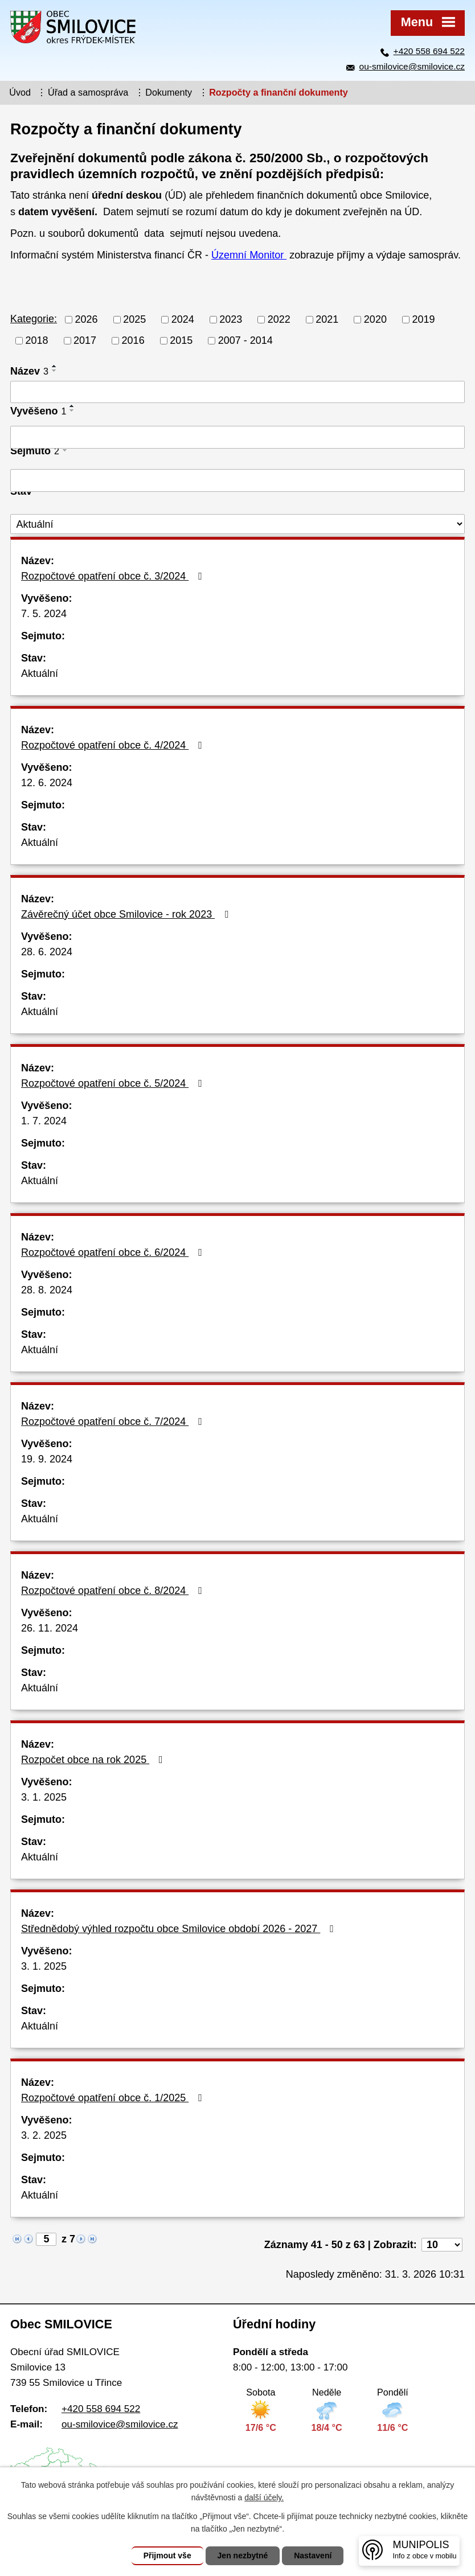  I want to click on [Vyhledat podle Název], so click(237, 392).